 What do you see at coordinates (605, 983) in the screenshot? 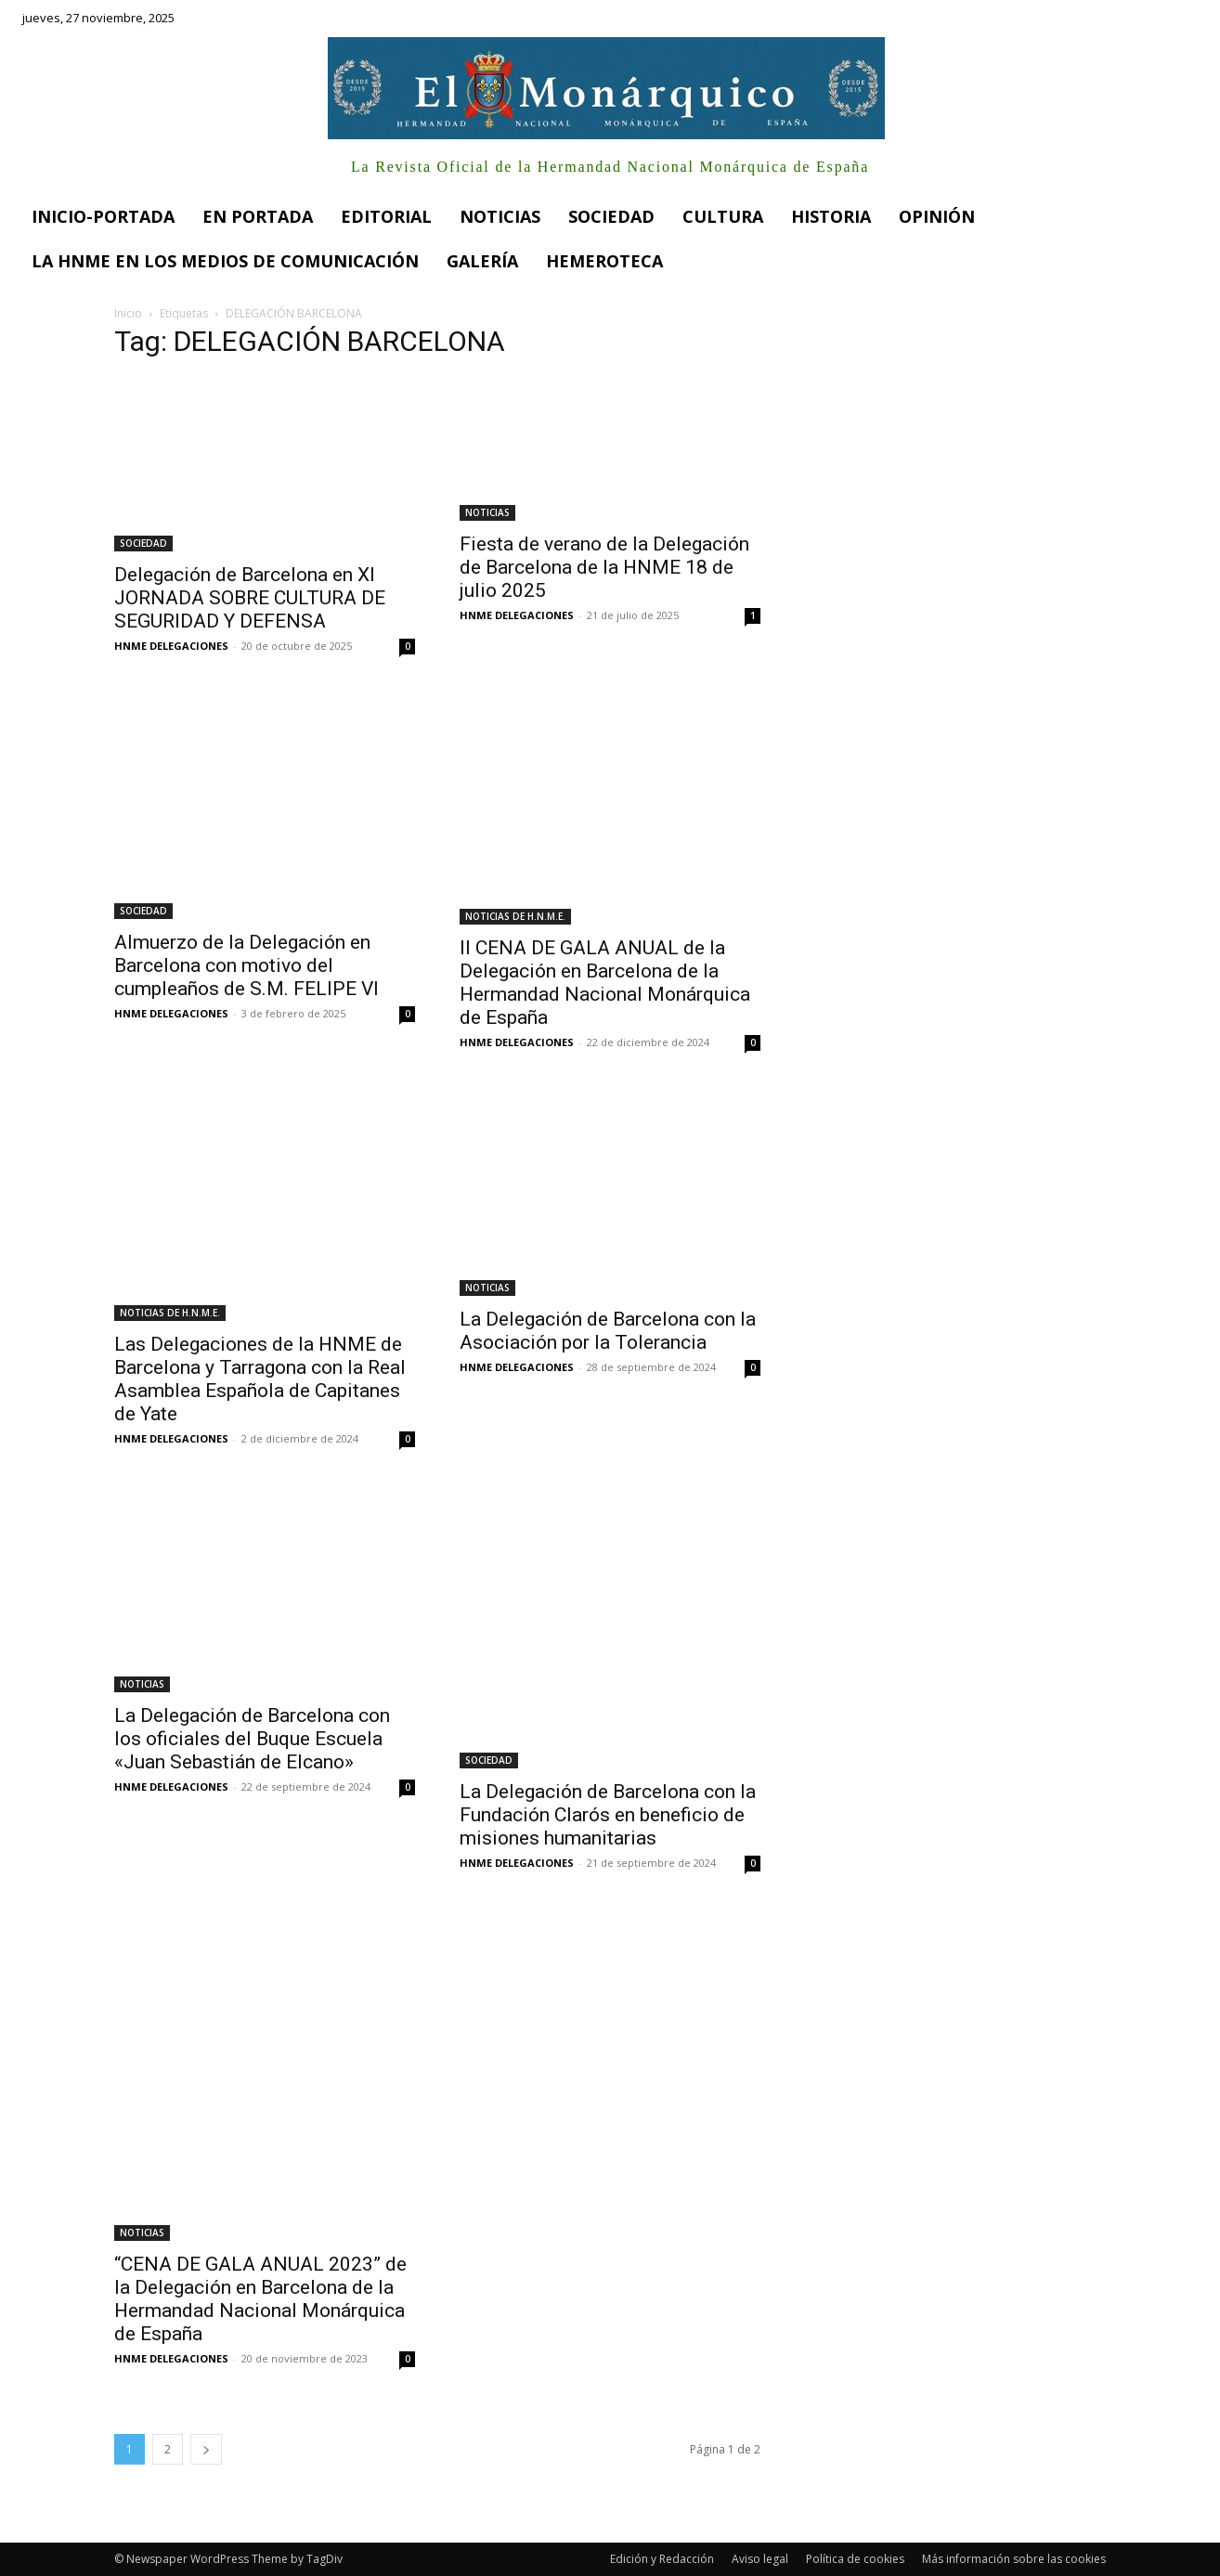
I see `II CENA DE GALA ANUAL de la Delegación en Barcelona de la Hermandad Nacional Monárquica de España` at bounding box center [605, 983].